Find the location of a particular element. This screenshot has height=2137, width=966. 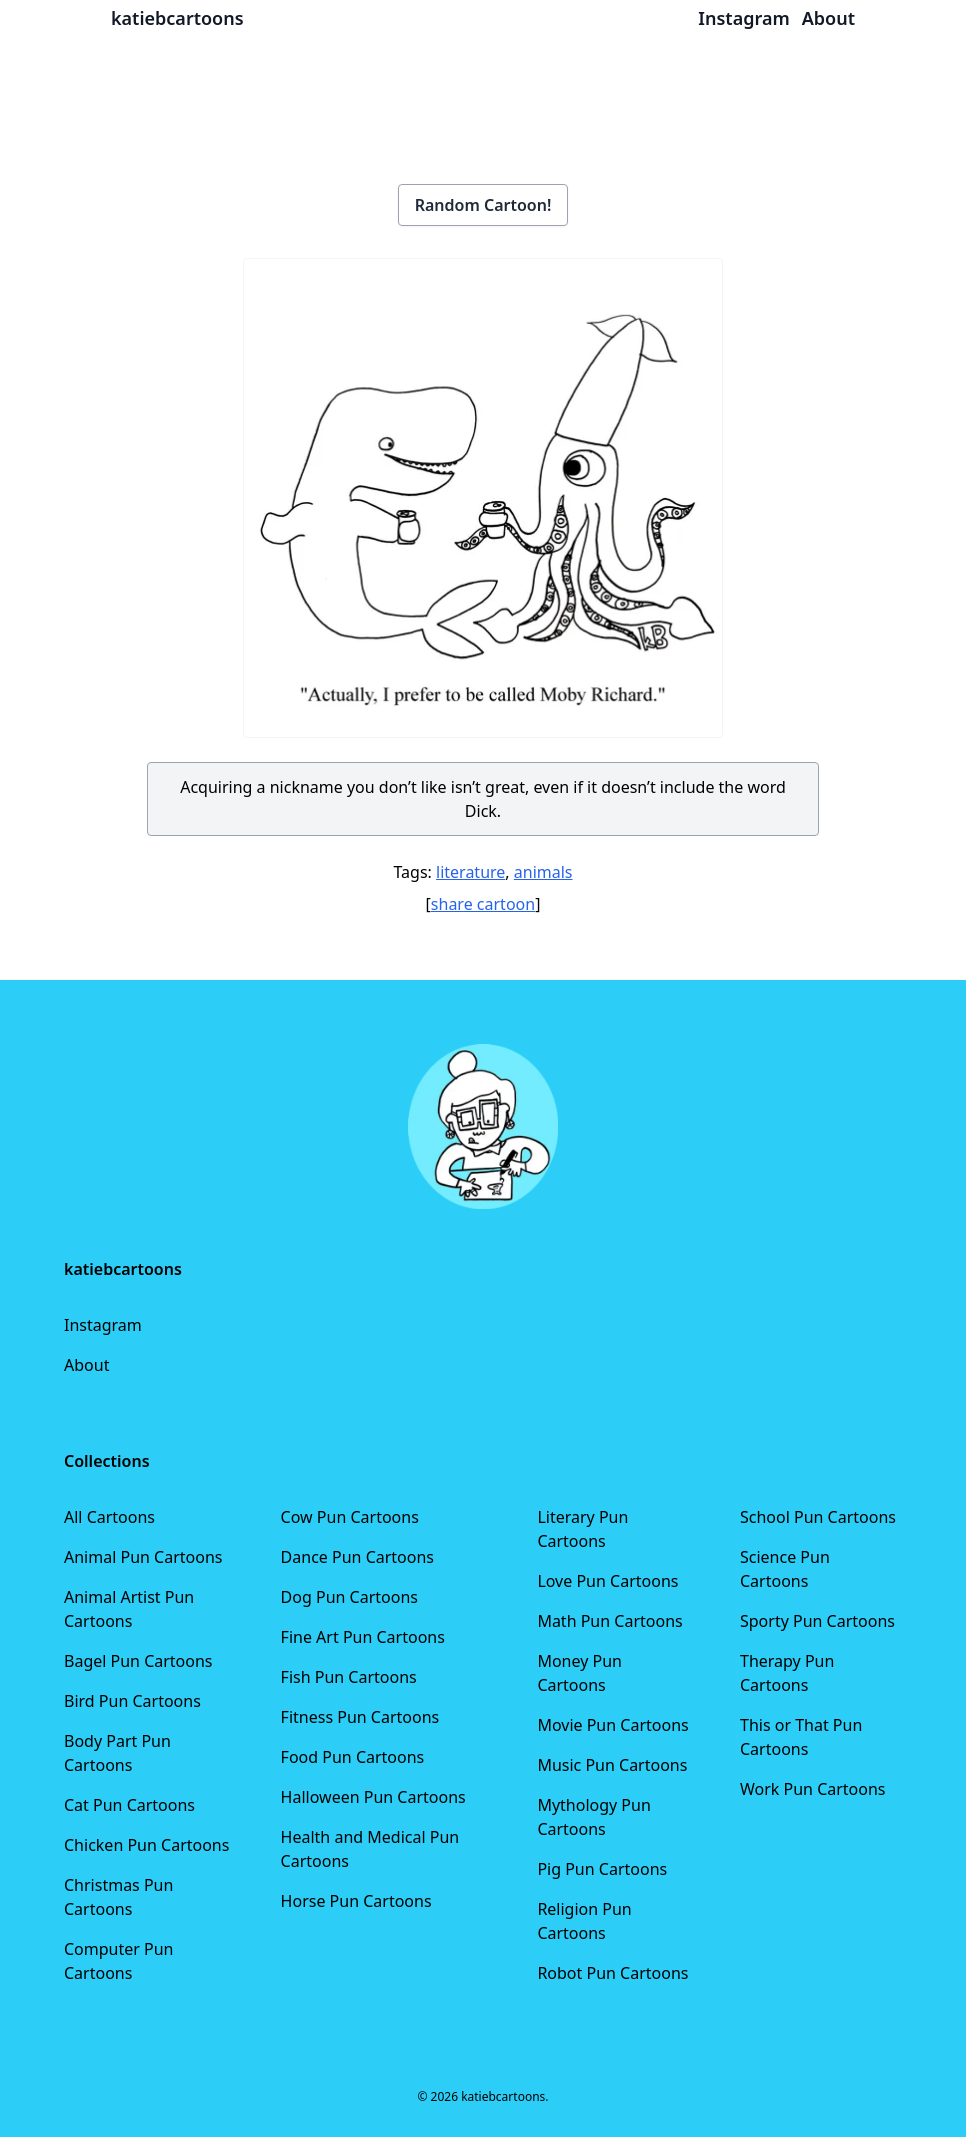

Dance Pun Cartoons is located at coordinates (357, 1557).